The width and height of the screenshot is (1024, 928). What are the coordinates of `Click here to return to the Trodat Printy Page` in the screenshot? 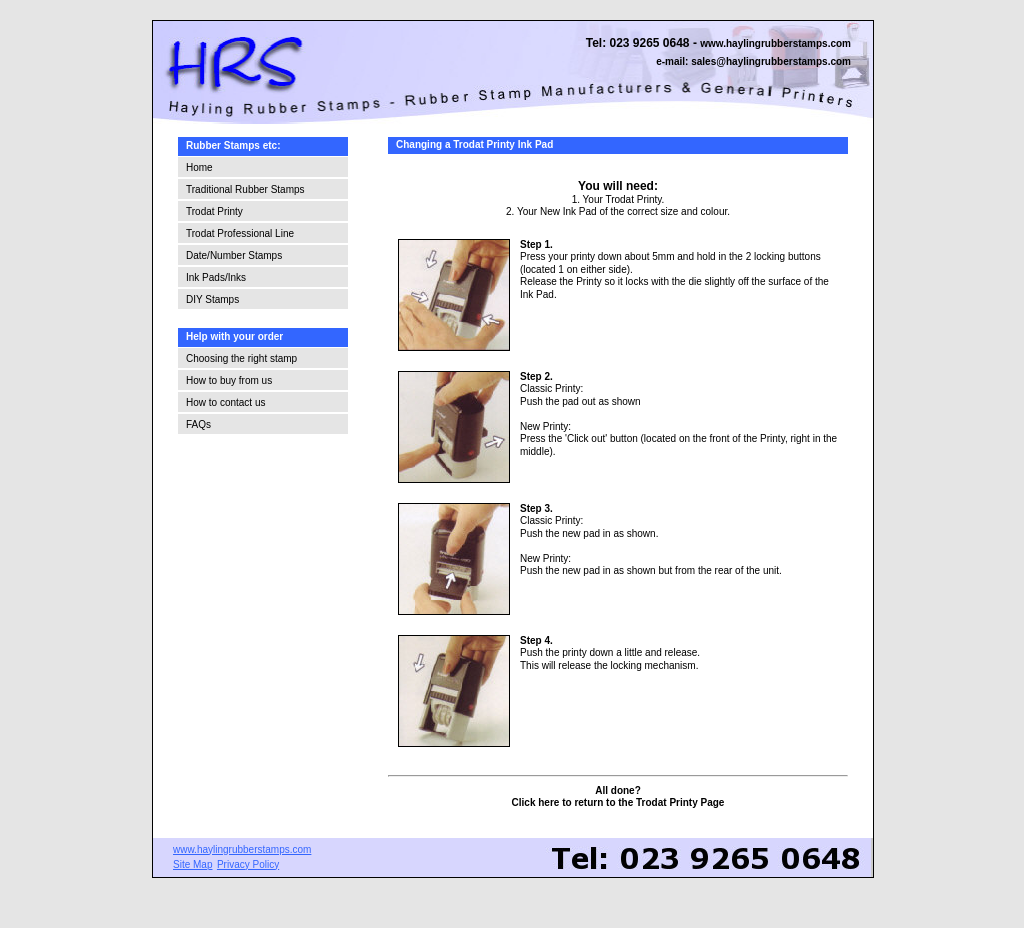 It's located at (618, 802).